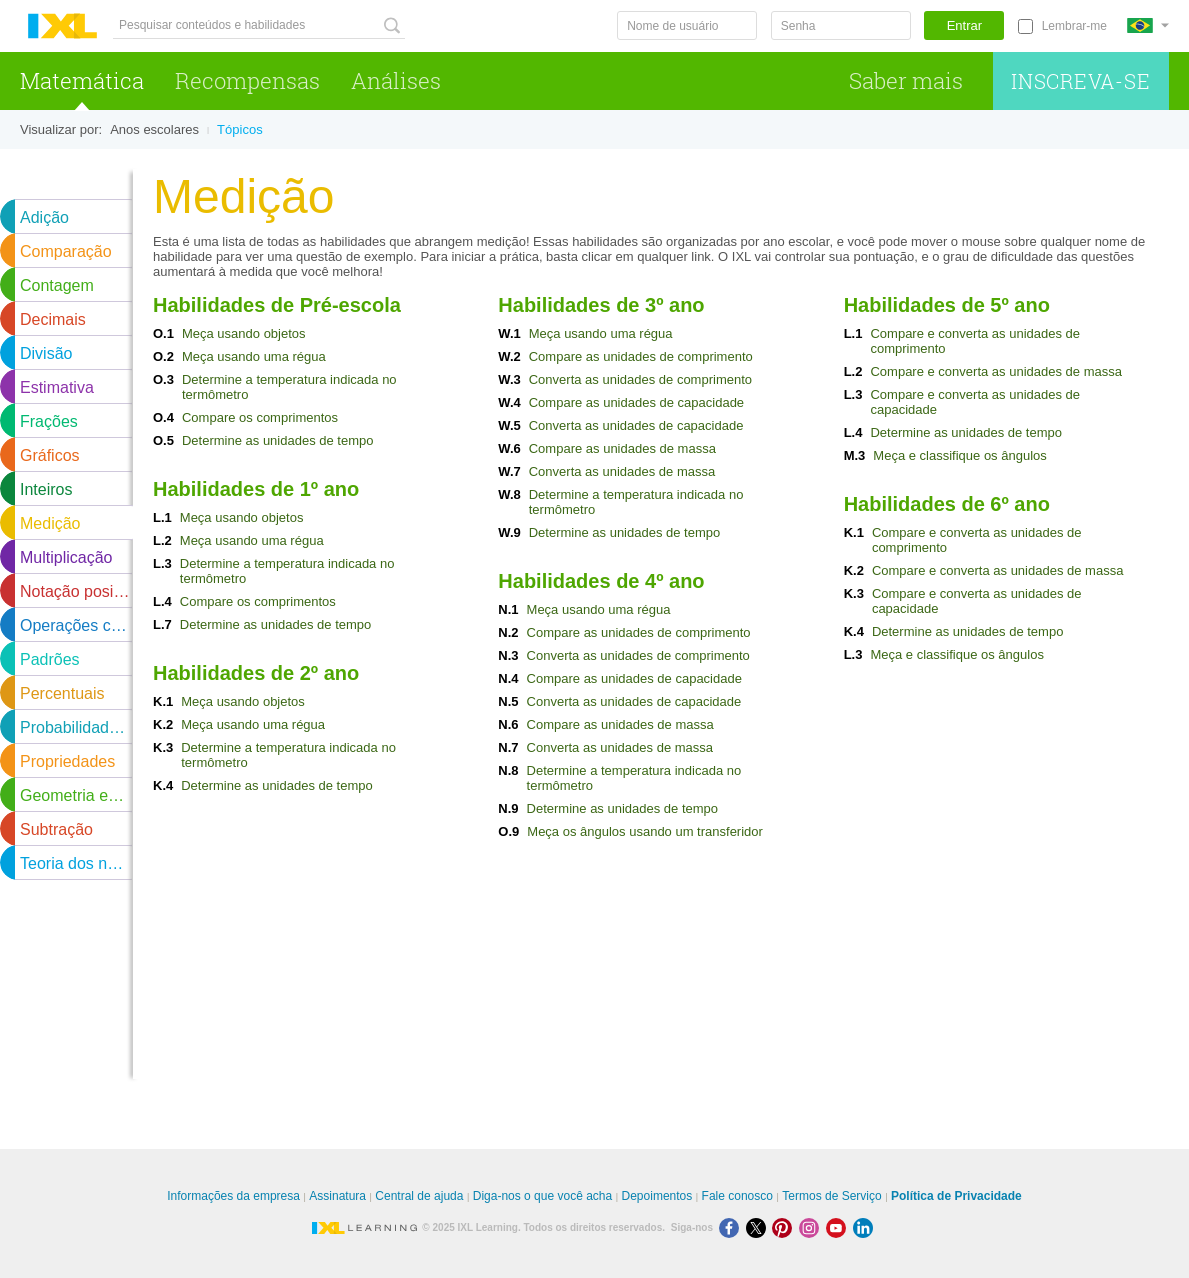  What do you see at coordinates (759, 1227) in the screenshot?
I see `[X]` at bounding box center [759, 1227].